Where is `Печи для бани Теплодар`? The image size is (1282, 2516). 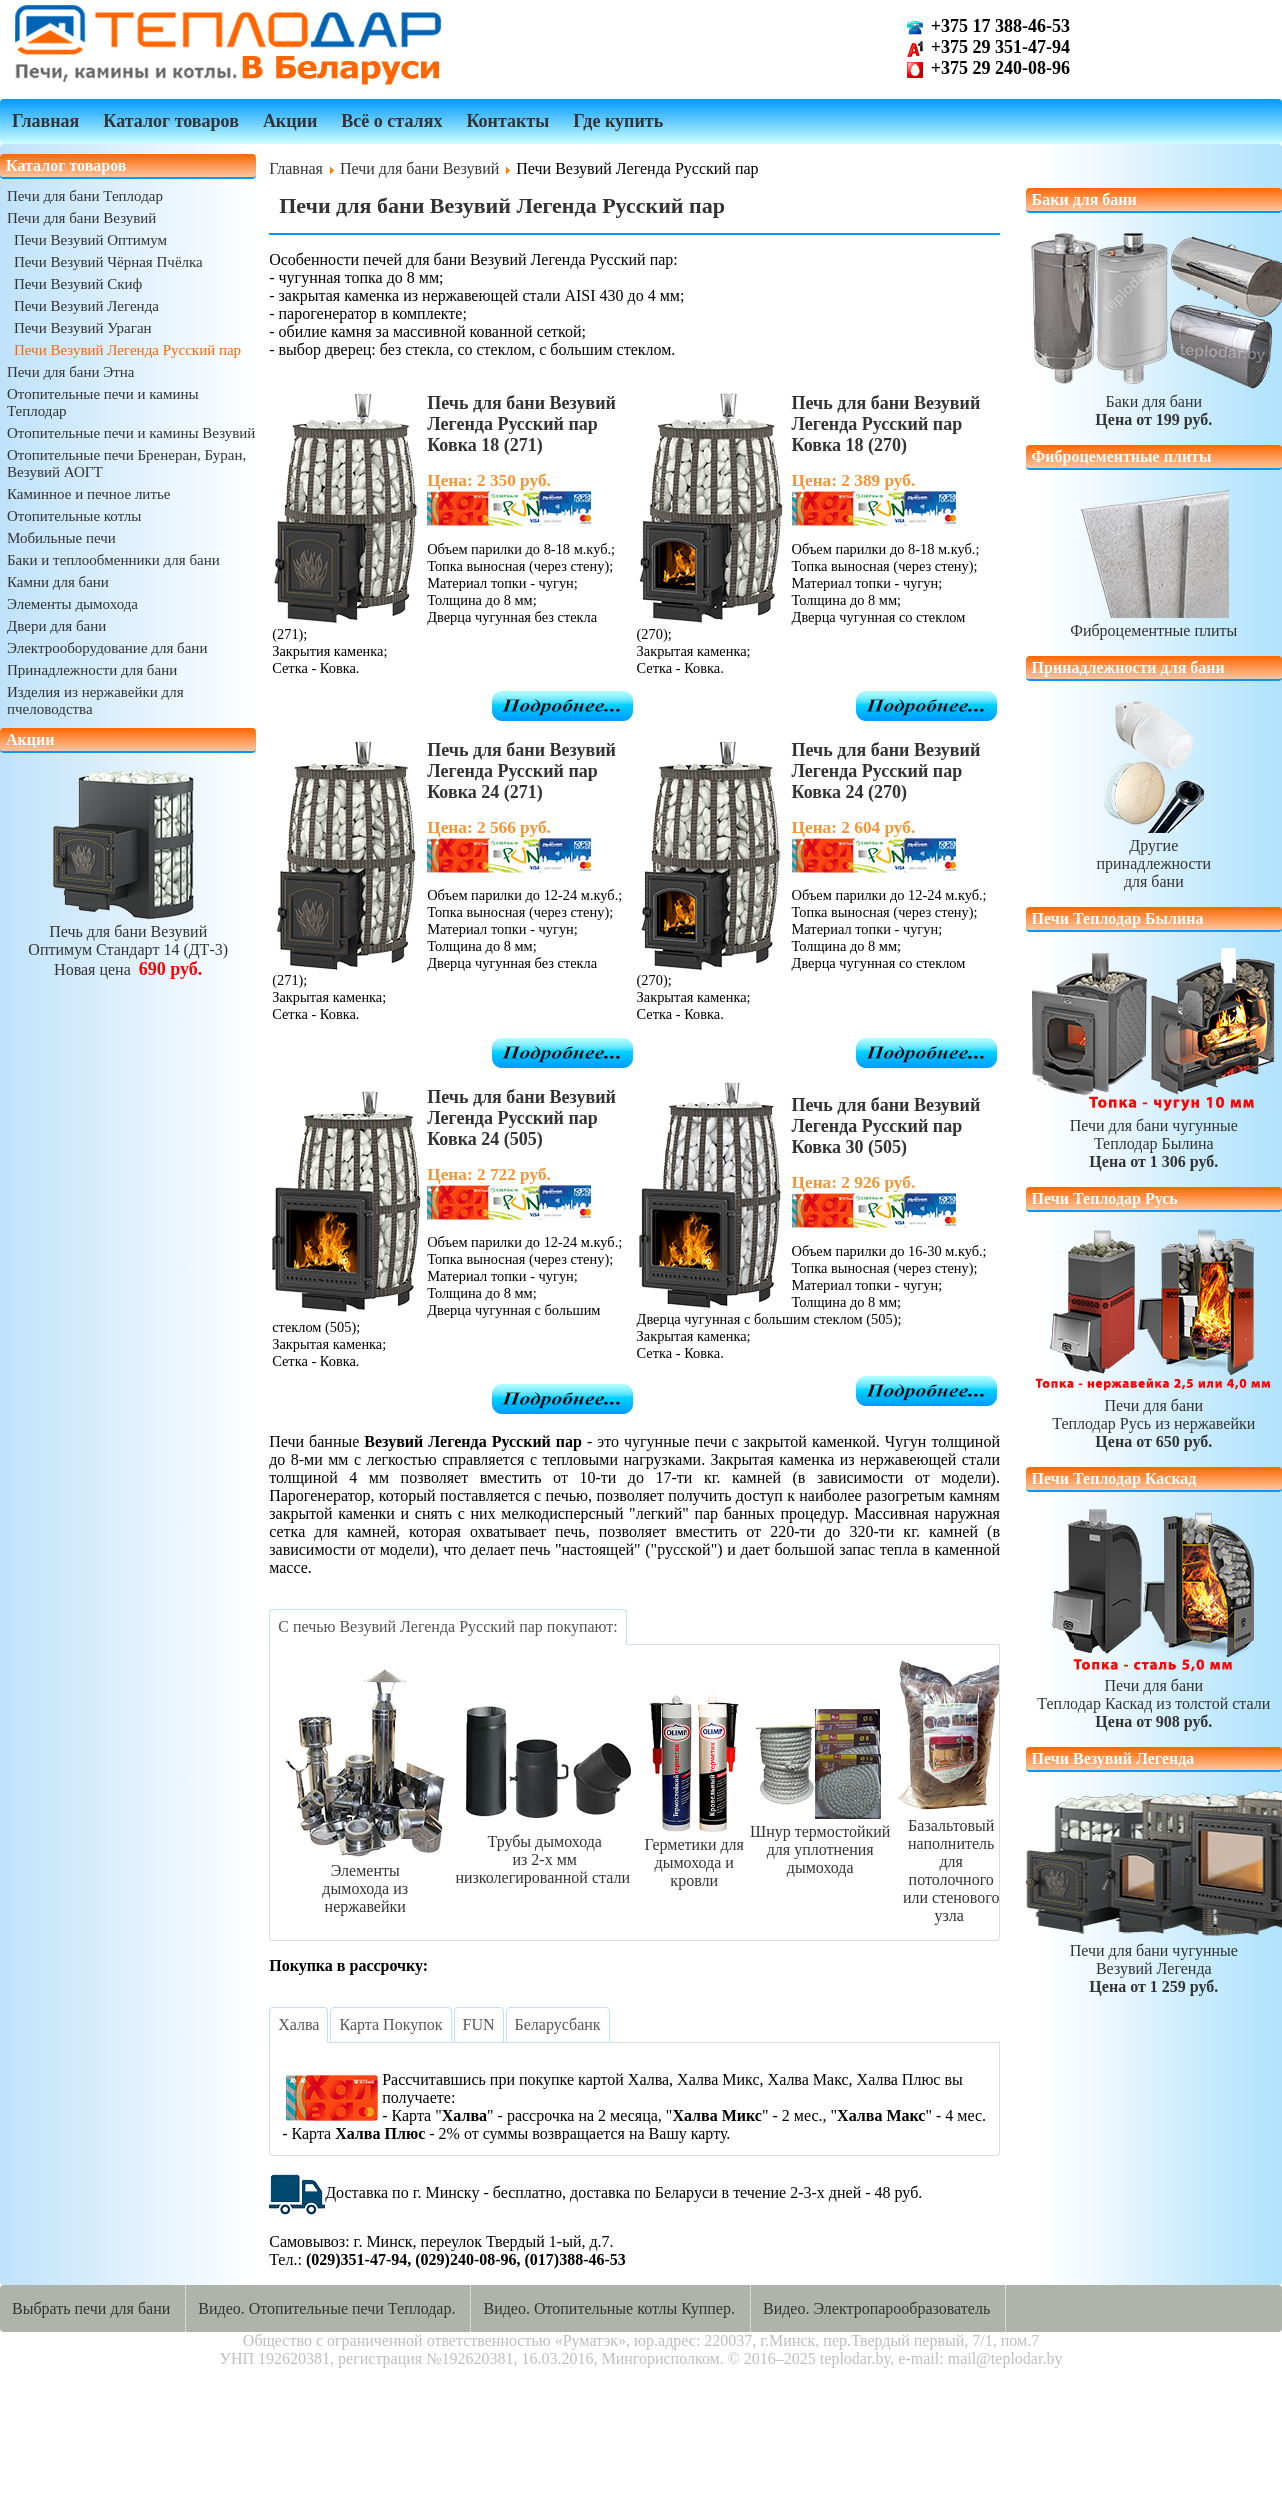
Печи для бани Теплодар is located at coordinates (85, 196).